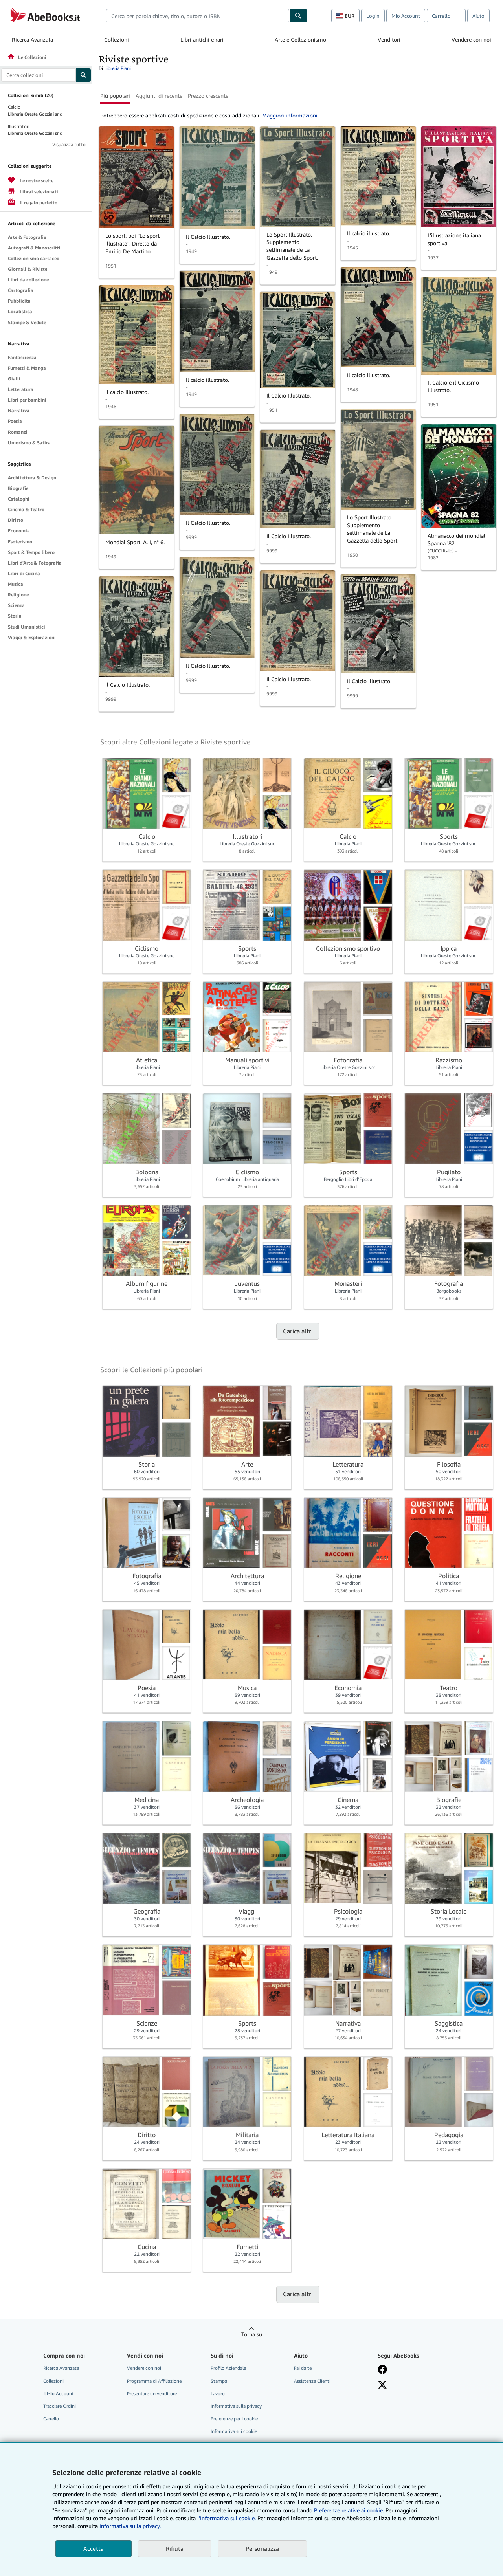 The image size is (503, 2576). I want to click on Aggiunti di recente [button], so click(159, 95).